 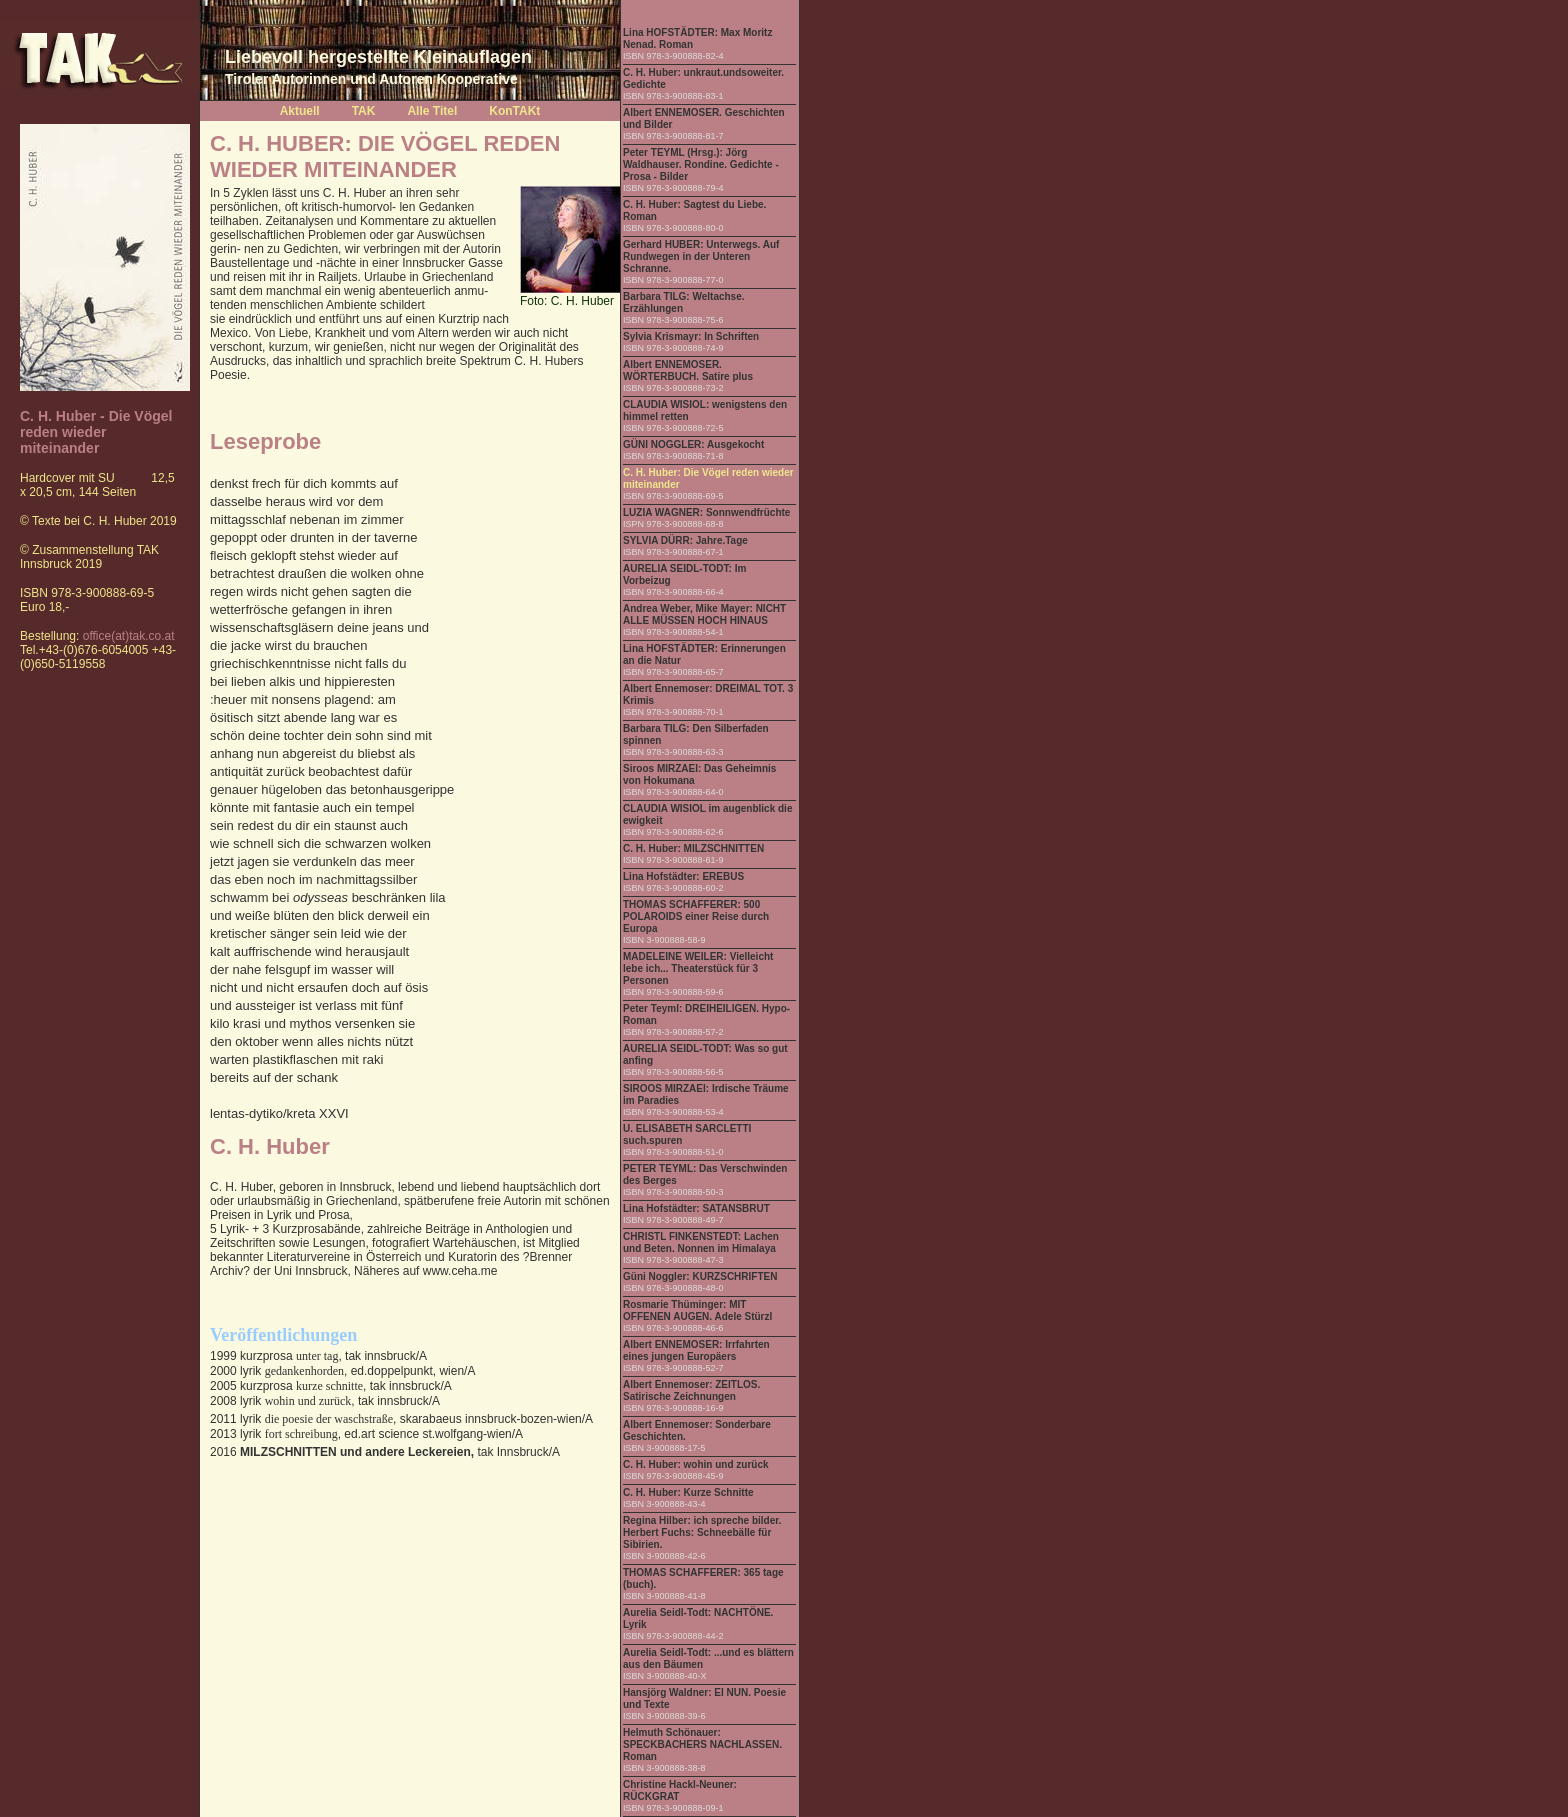 I want to click on SIROOS MIRZAEI: Irdische Träume im Paradies, so click(x=706, y=1094).